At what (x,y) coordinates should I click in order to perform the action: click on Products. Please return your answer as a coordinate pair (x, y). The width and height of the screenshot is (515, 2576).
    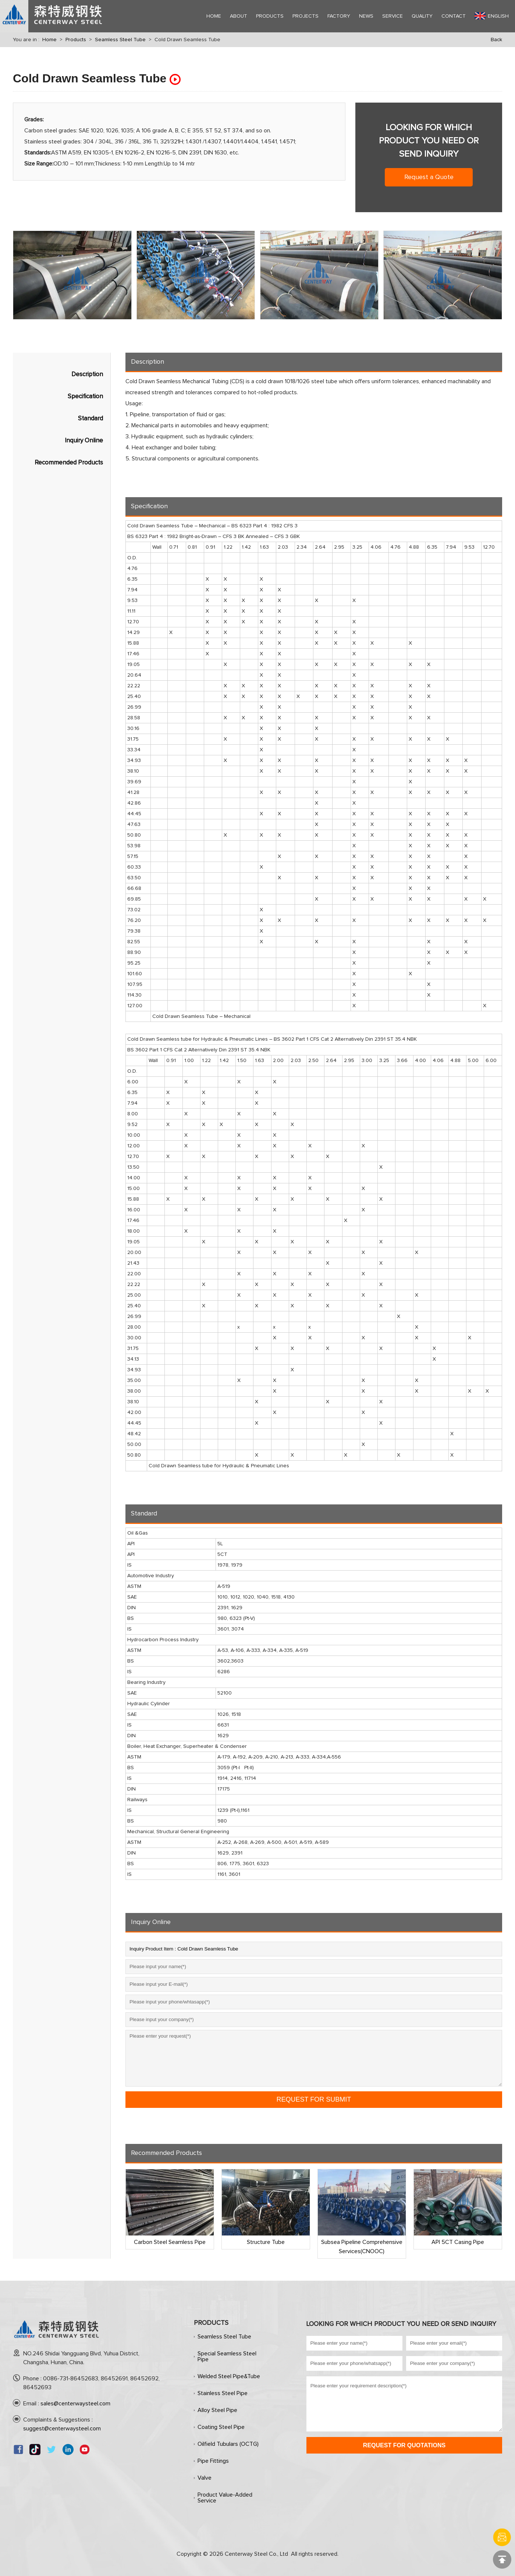
    Looking at the image, I should click on (75, 39).